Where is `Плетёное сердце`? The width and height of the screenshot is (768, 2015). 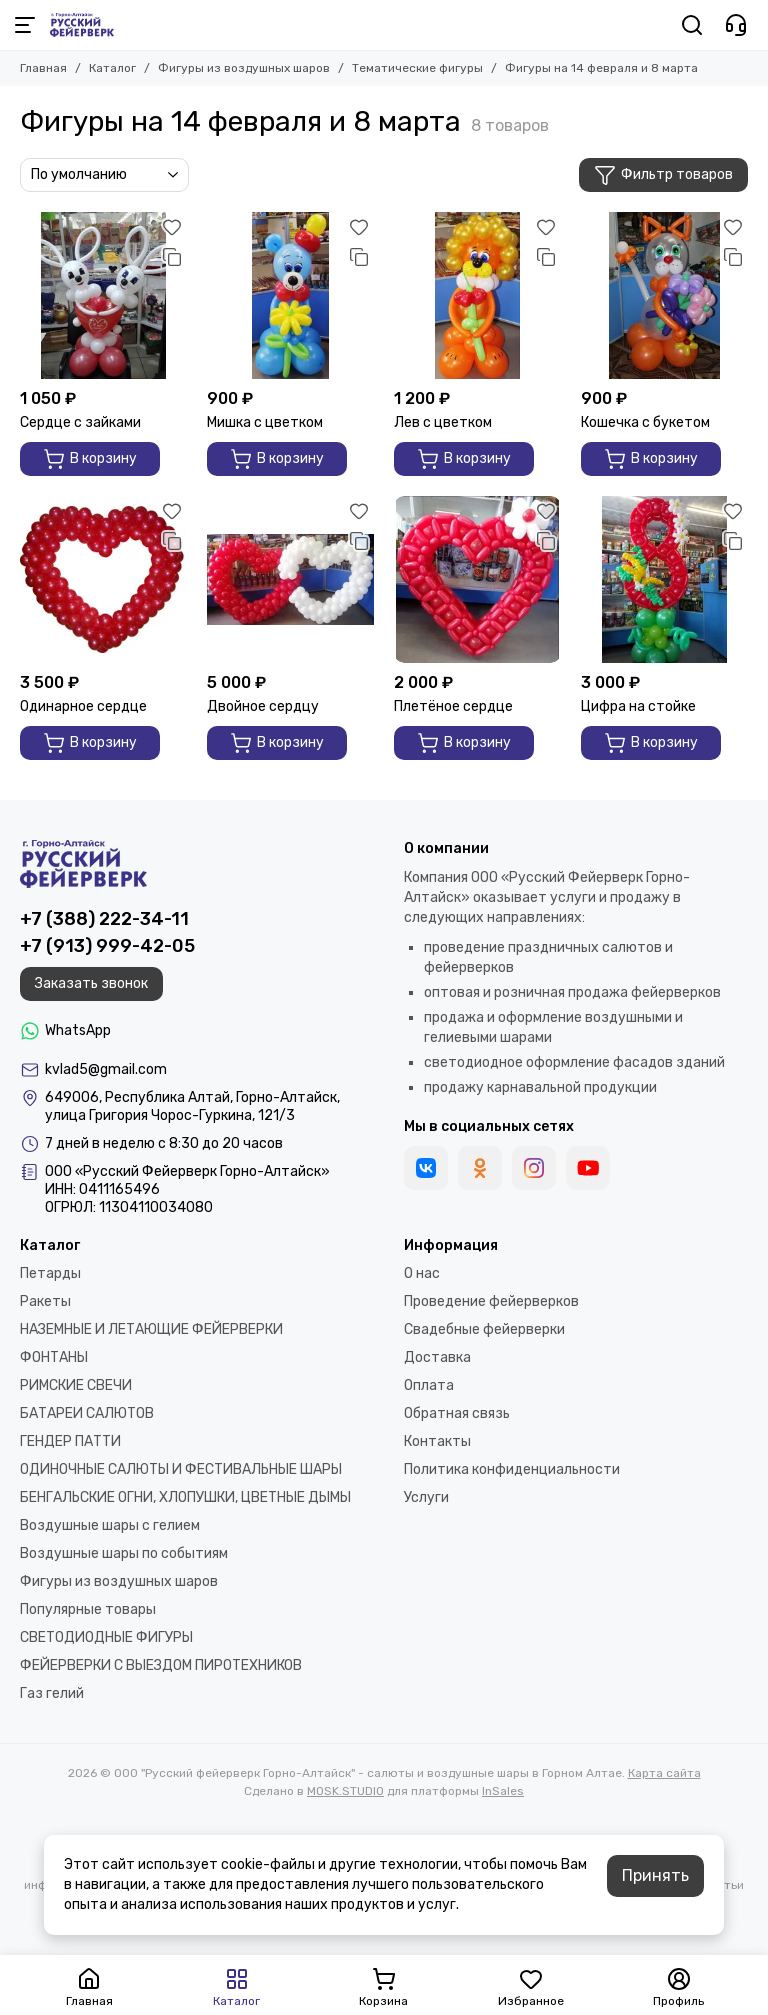 Плетёное сердце is located at coordinates (453, 706).